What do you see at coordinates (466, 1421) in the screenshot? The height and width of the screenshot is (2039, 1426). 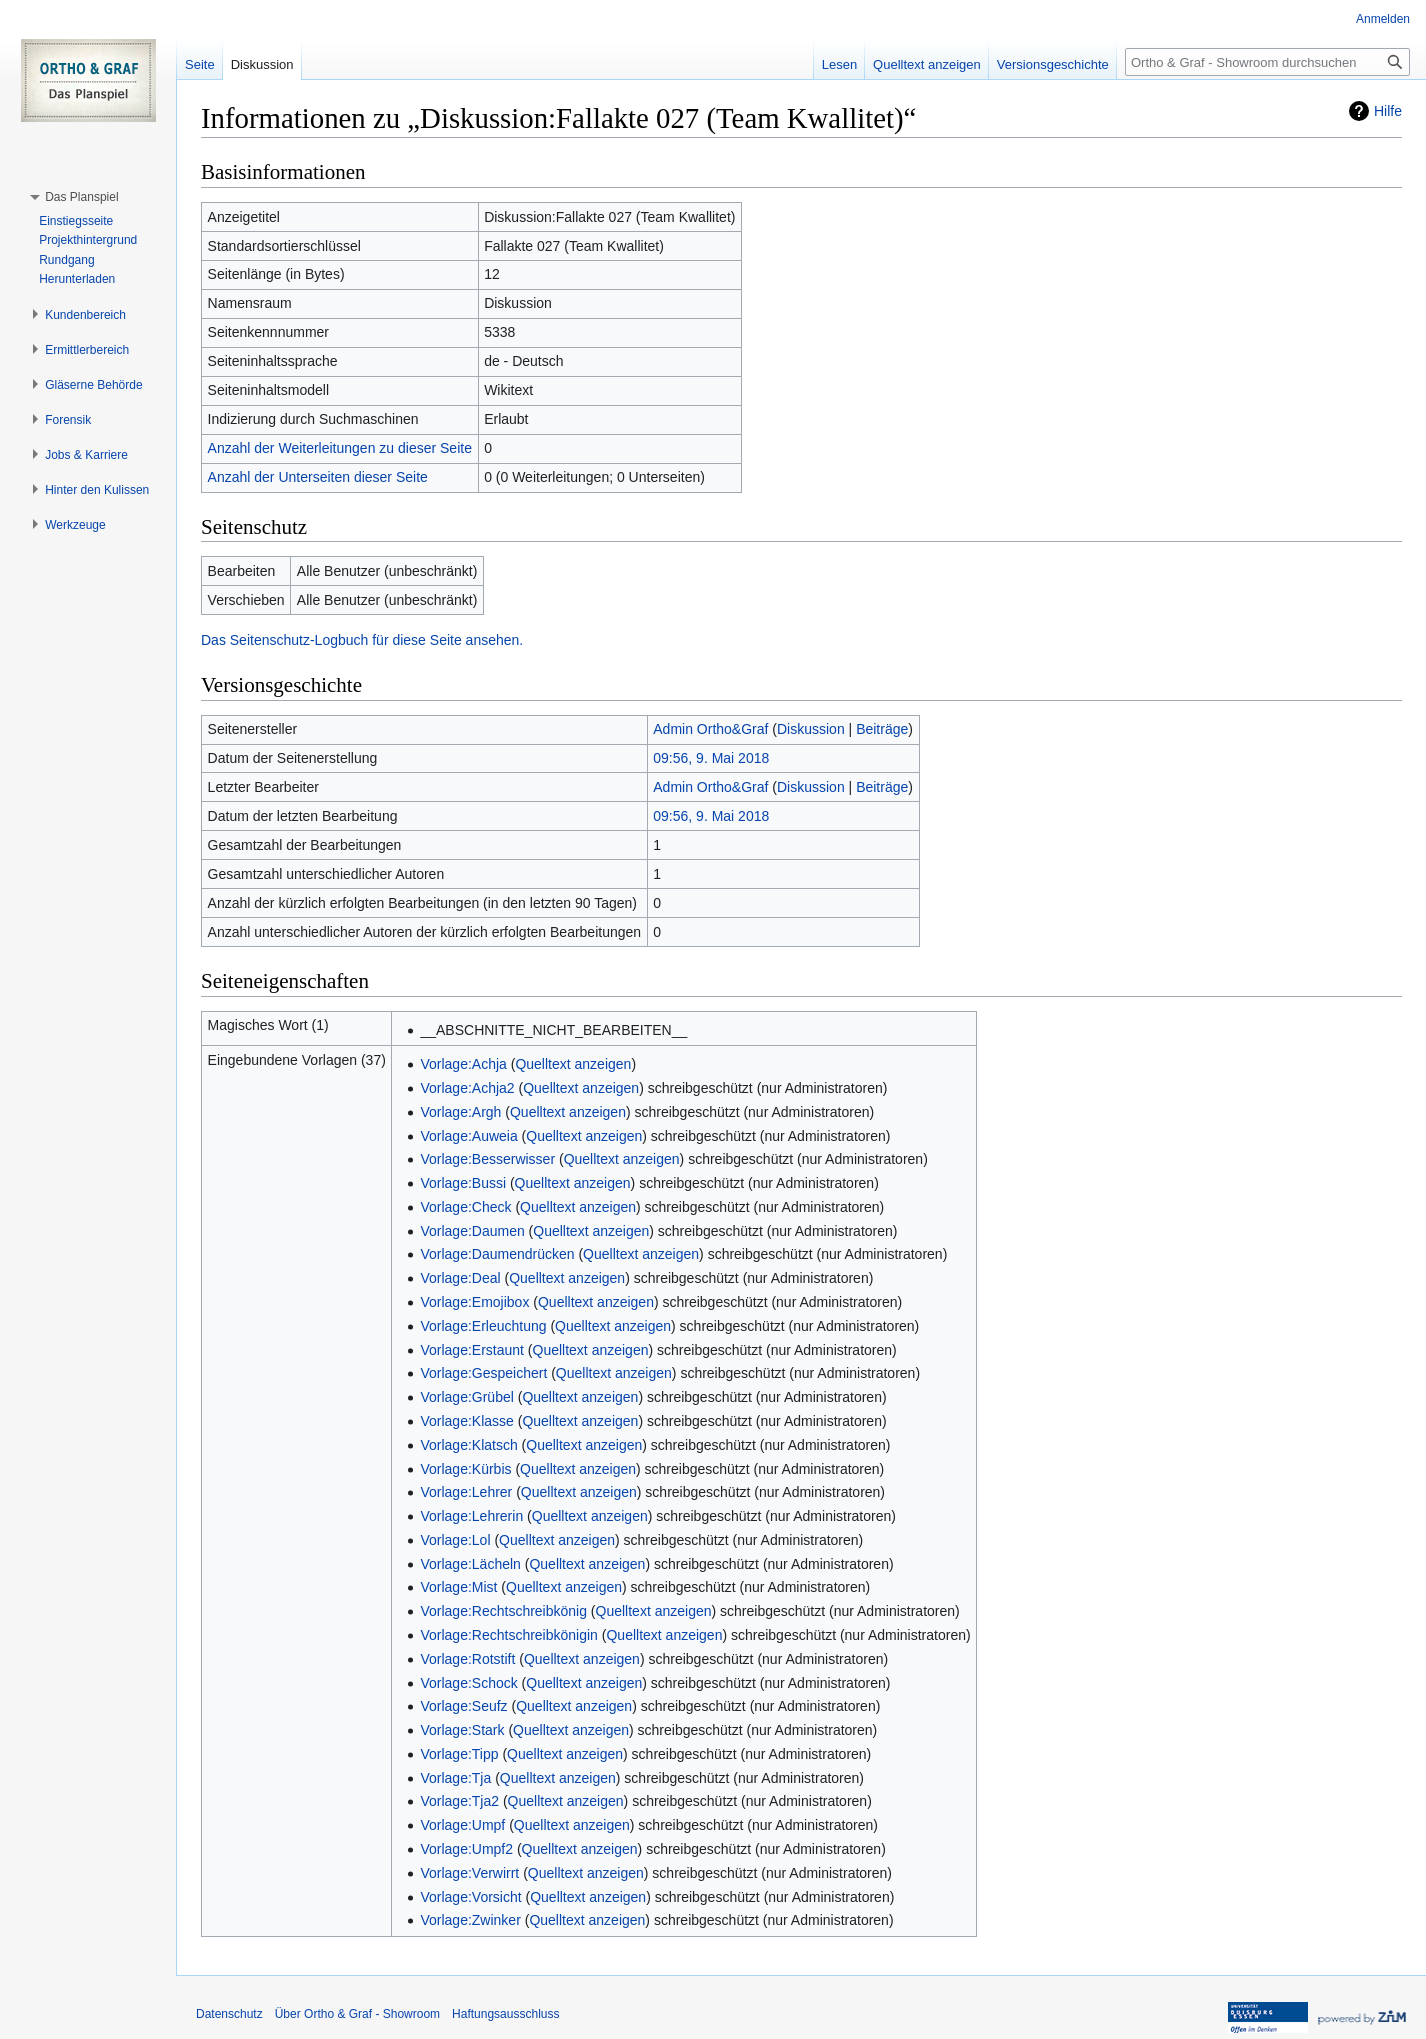 I see `Vorlage:Klasse` at bounding box center [466, 1421].